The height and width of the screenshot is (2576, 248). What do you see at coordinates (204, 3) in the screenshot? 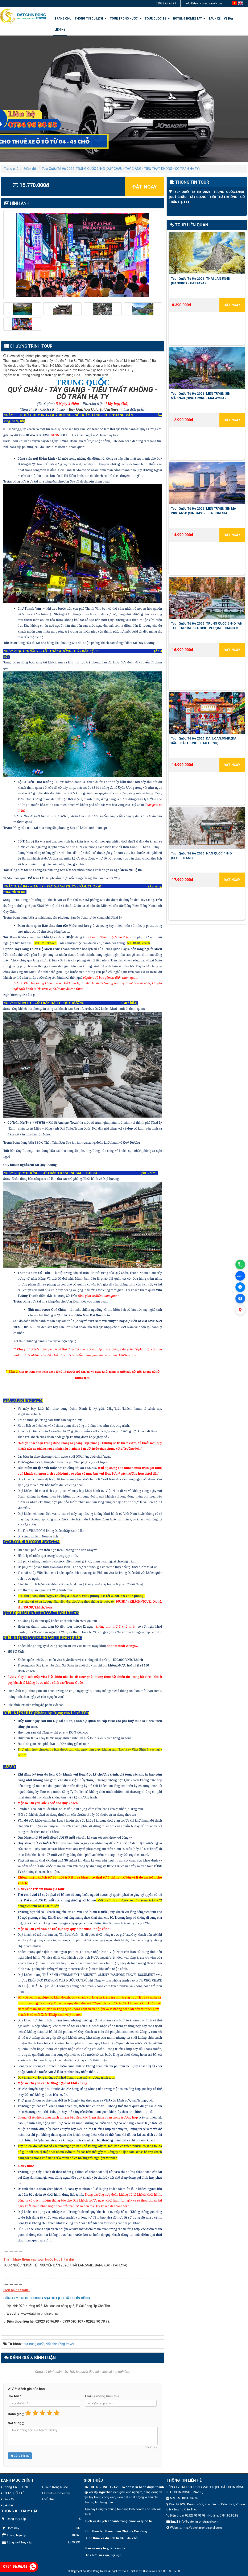
I see `info@datchinrongtravel.com` at bounding box center [204, 3].